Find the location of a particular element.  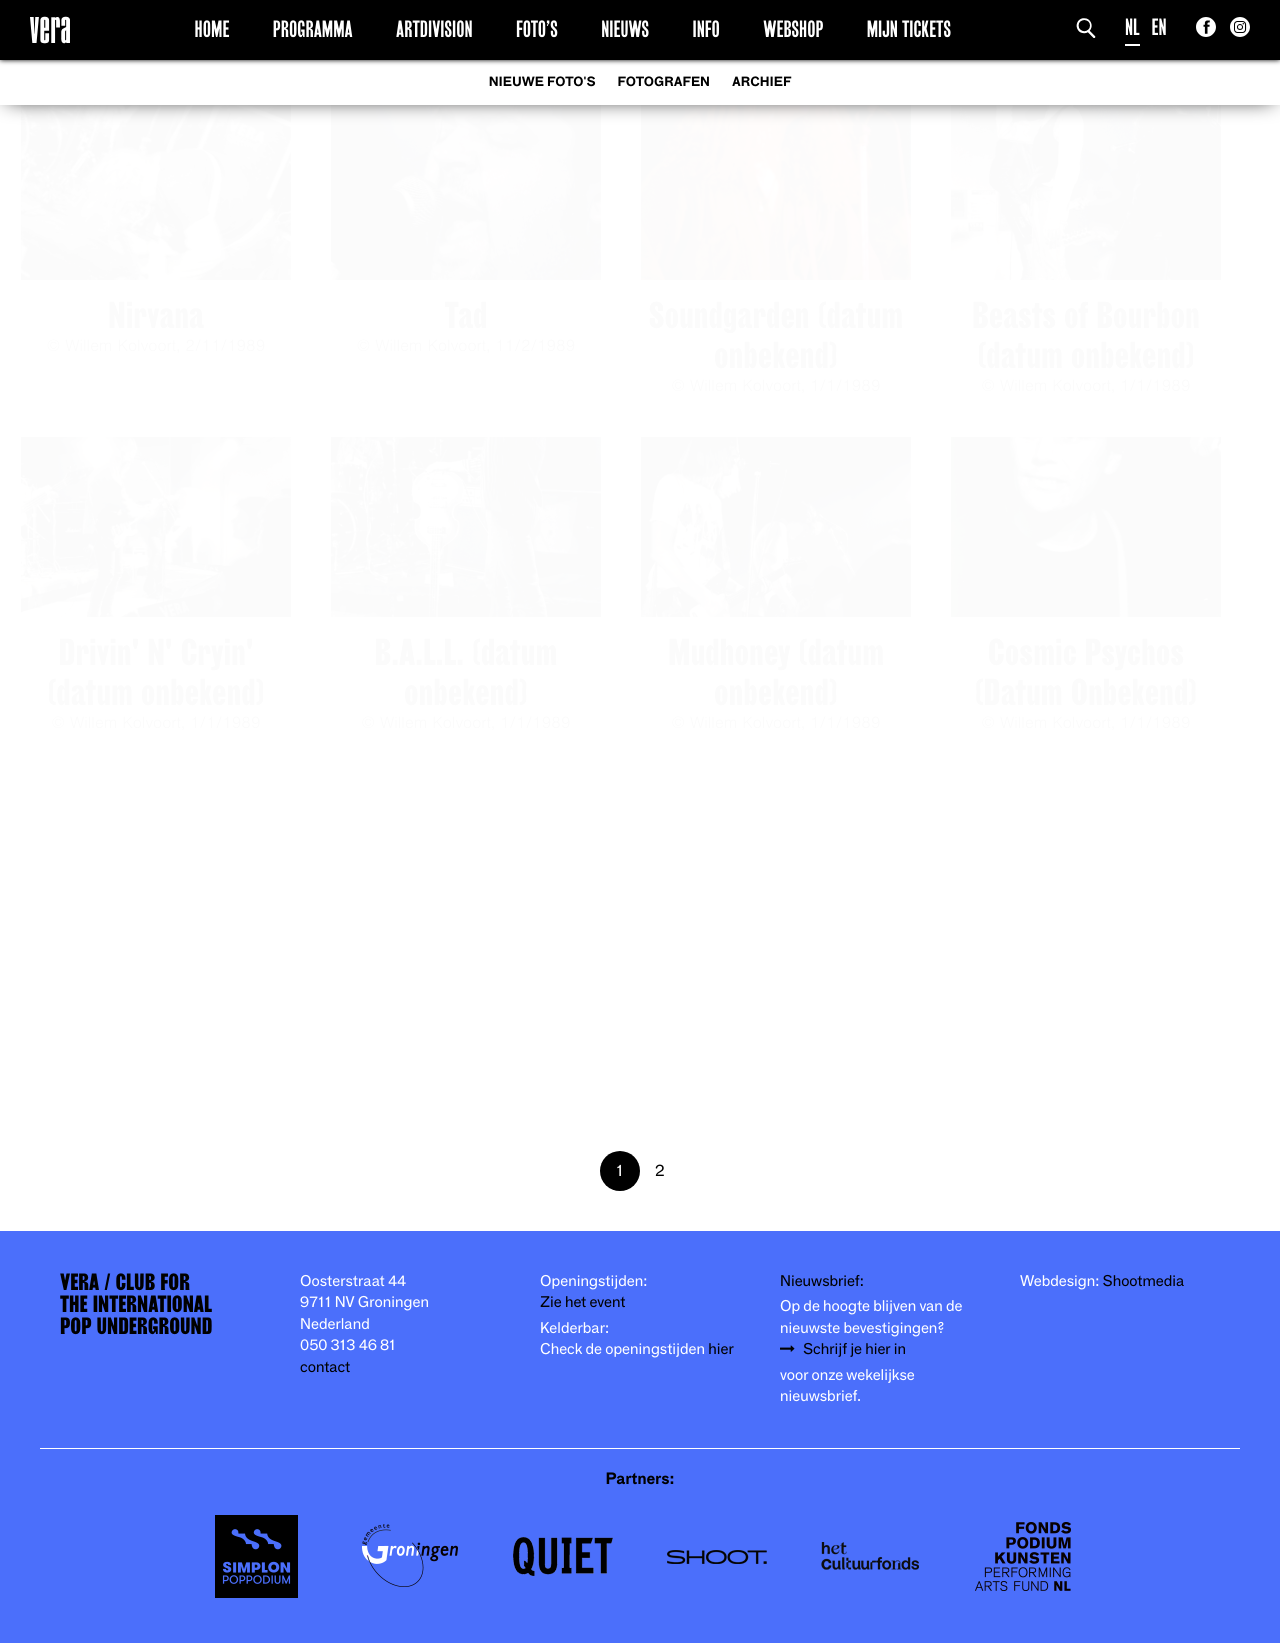

NL is located at coordinates (1132, 27).